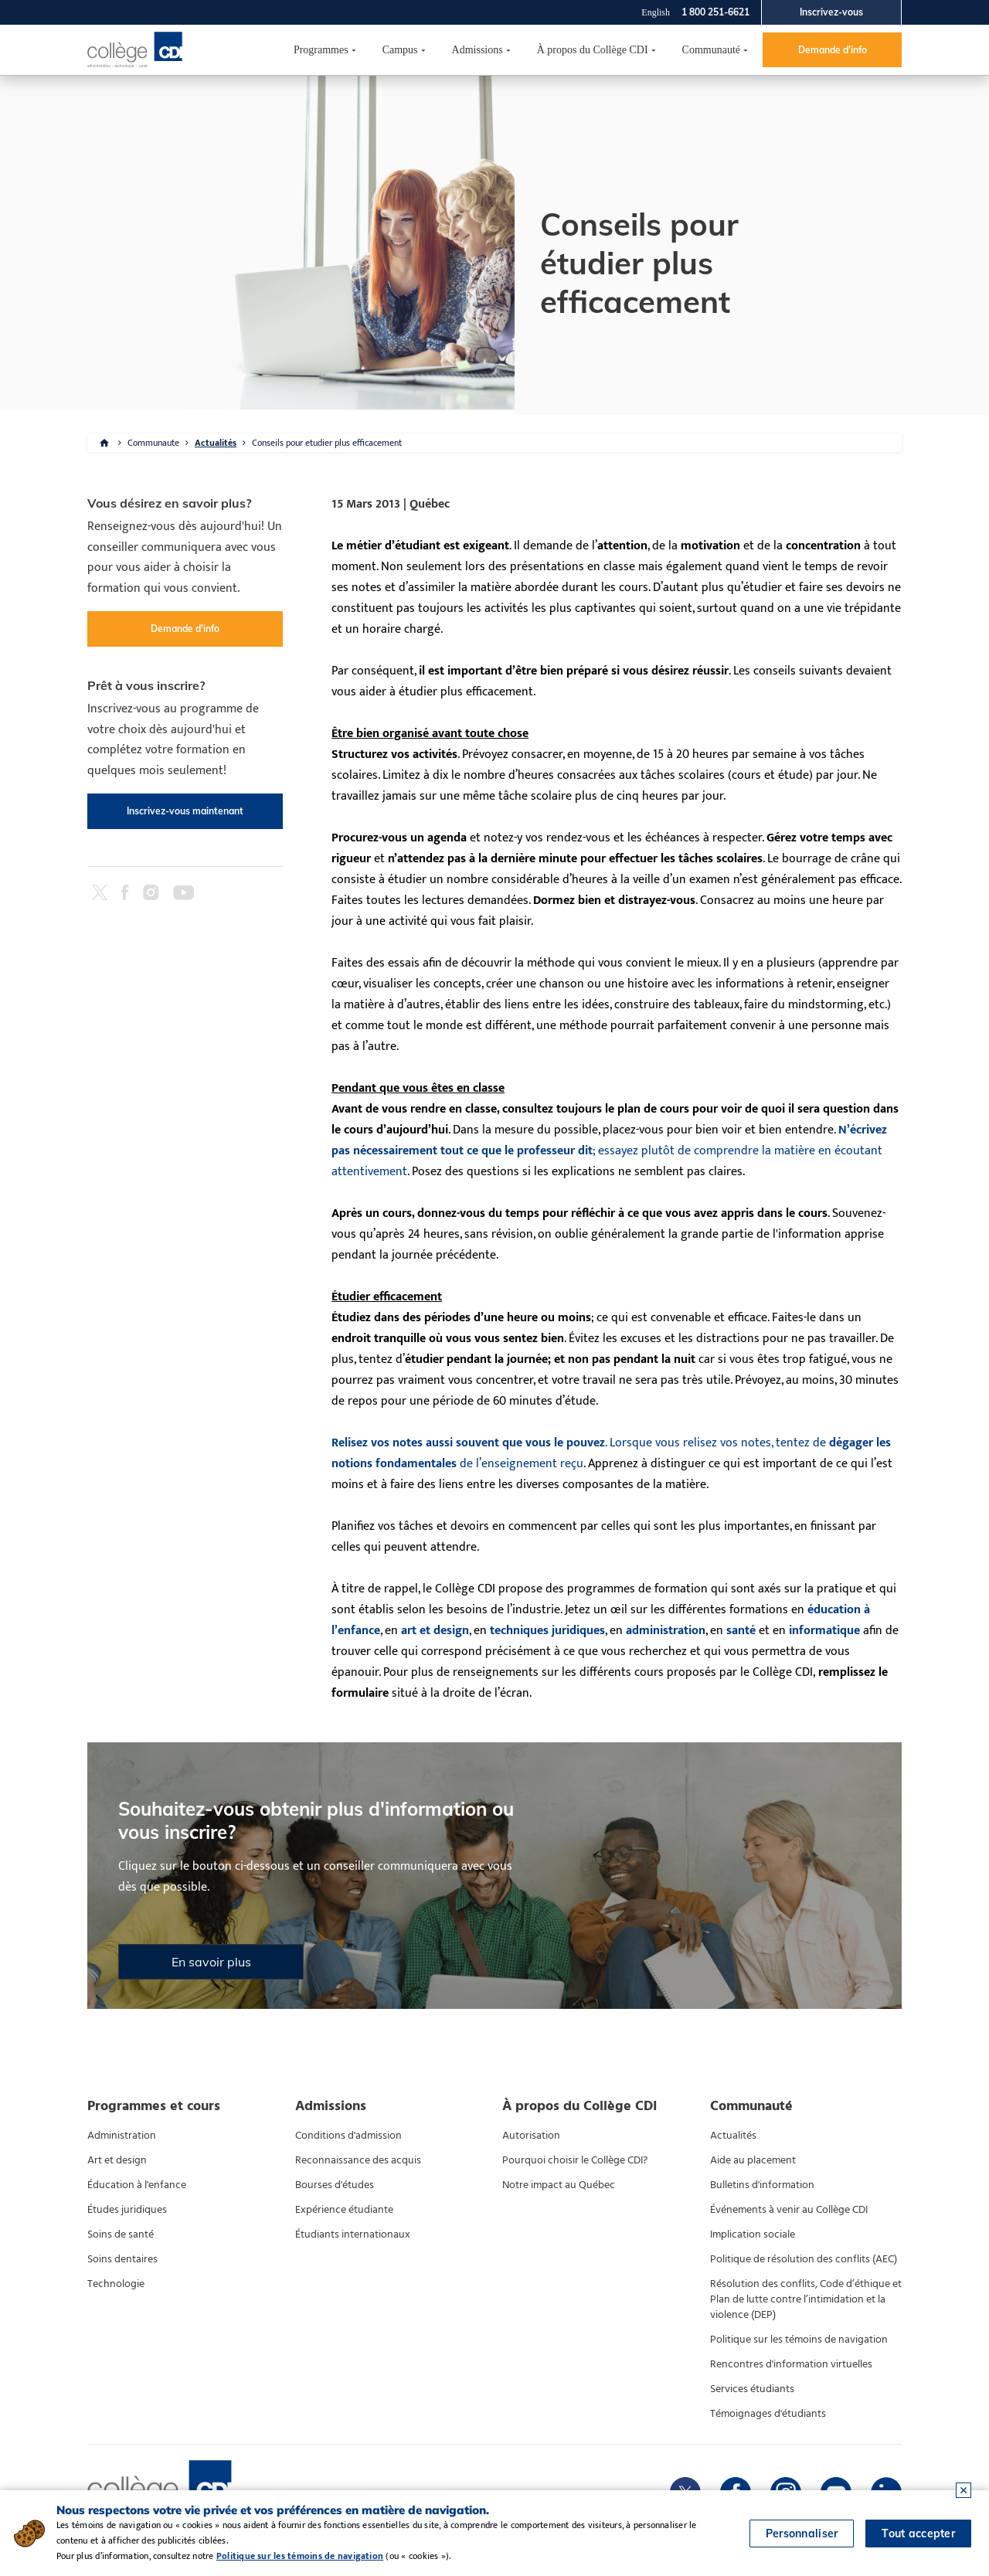 Image resolution: width=989 pixels, height=2576 pixels. I want to click on administration, so click(665, 1630).